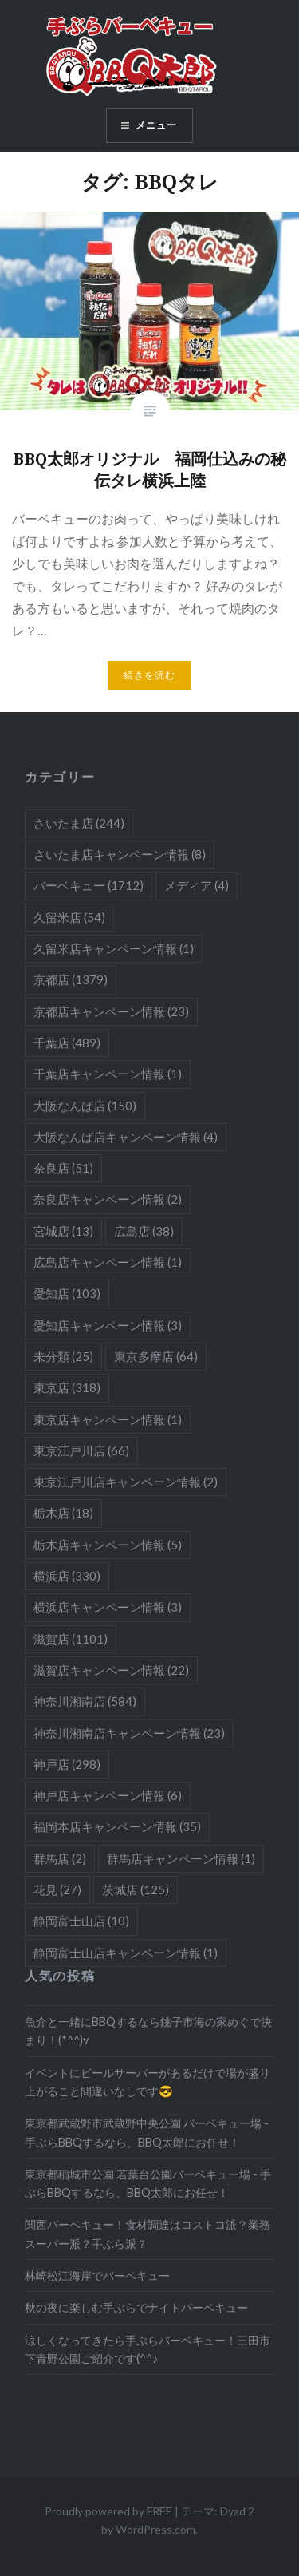  I want to click on 静岡富士山店 [静岡富士山店 (10個の項目)], so click(81, 1920).